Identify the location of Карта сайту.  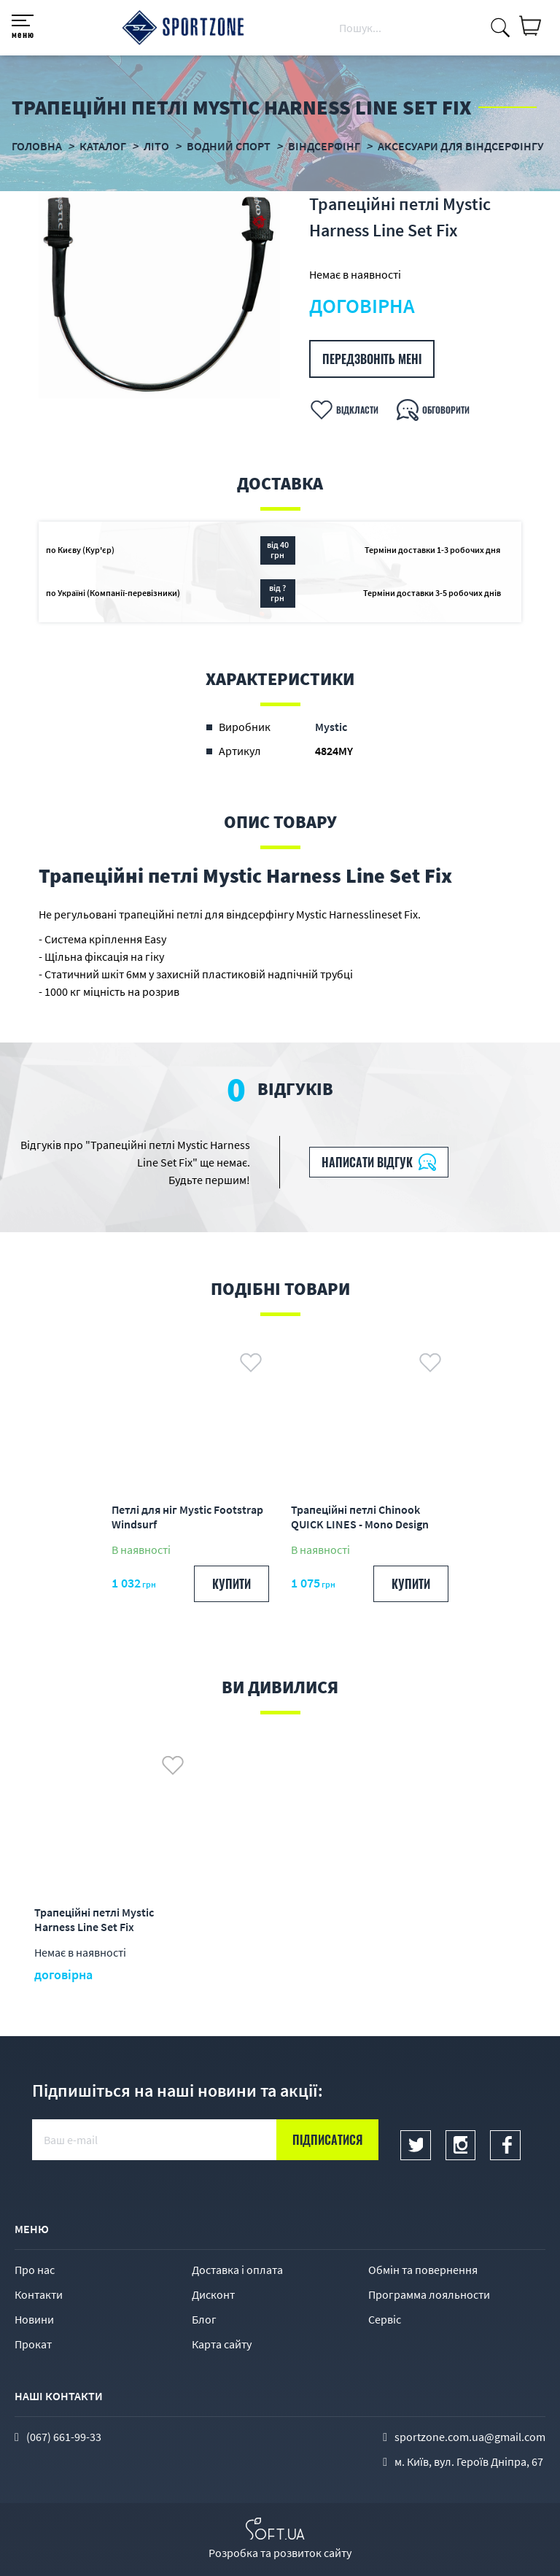
(222, 2344).